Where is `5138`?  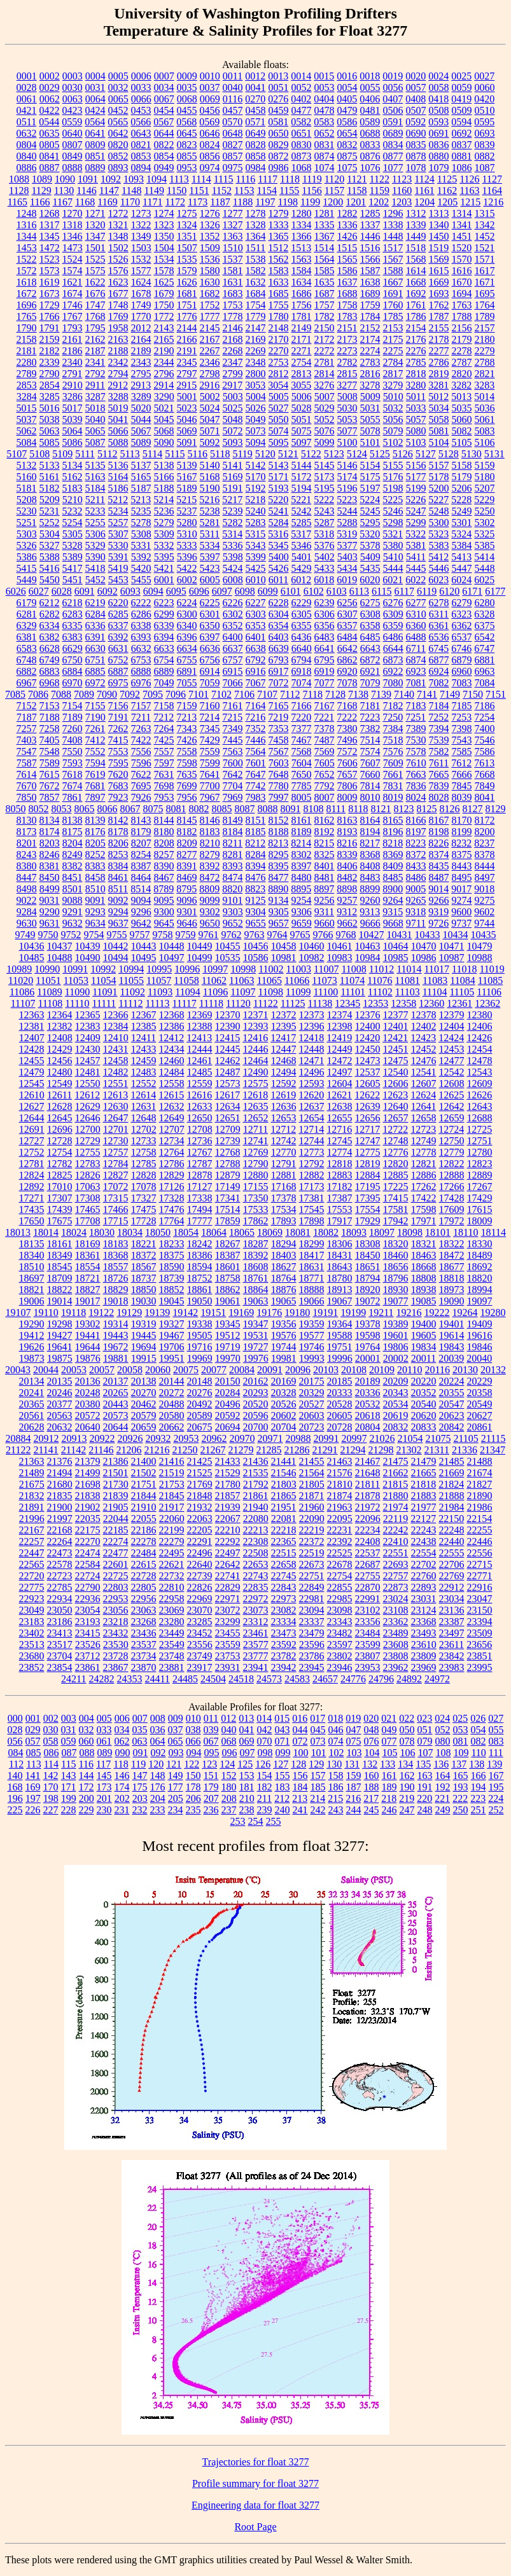 5138 is located at coordinates (164, 465).